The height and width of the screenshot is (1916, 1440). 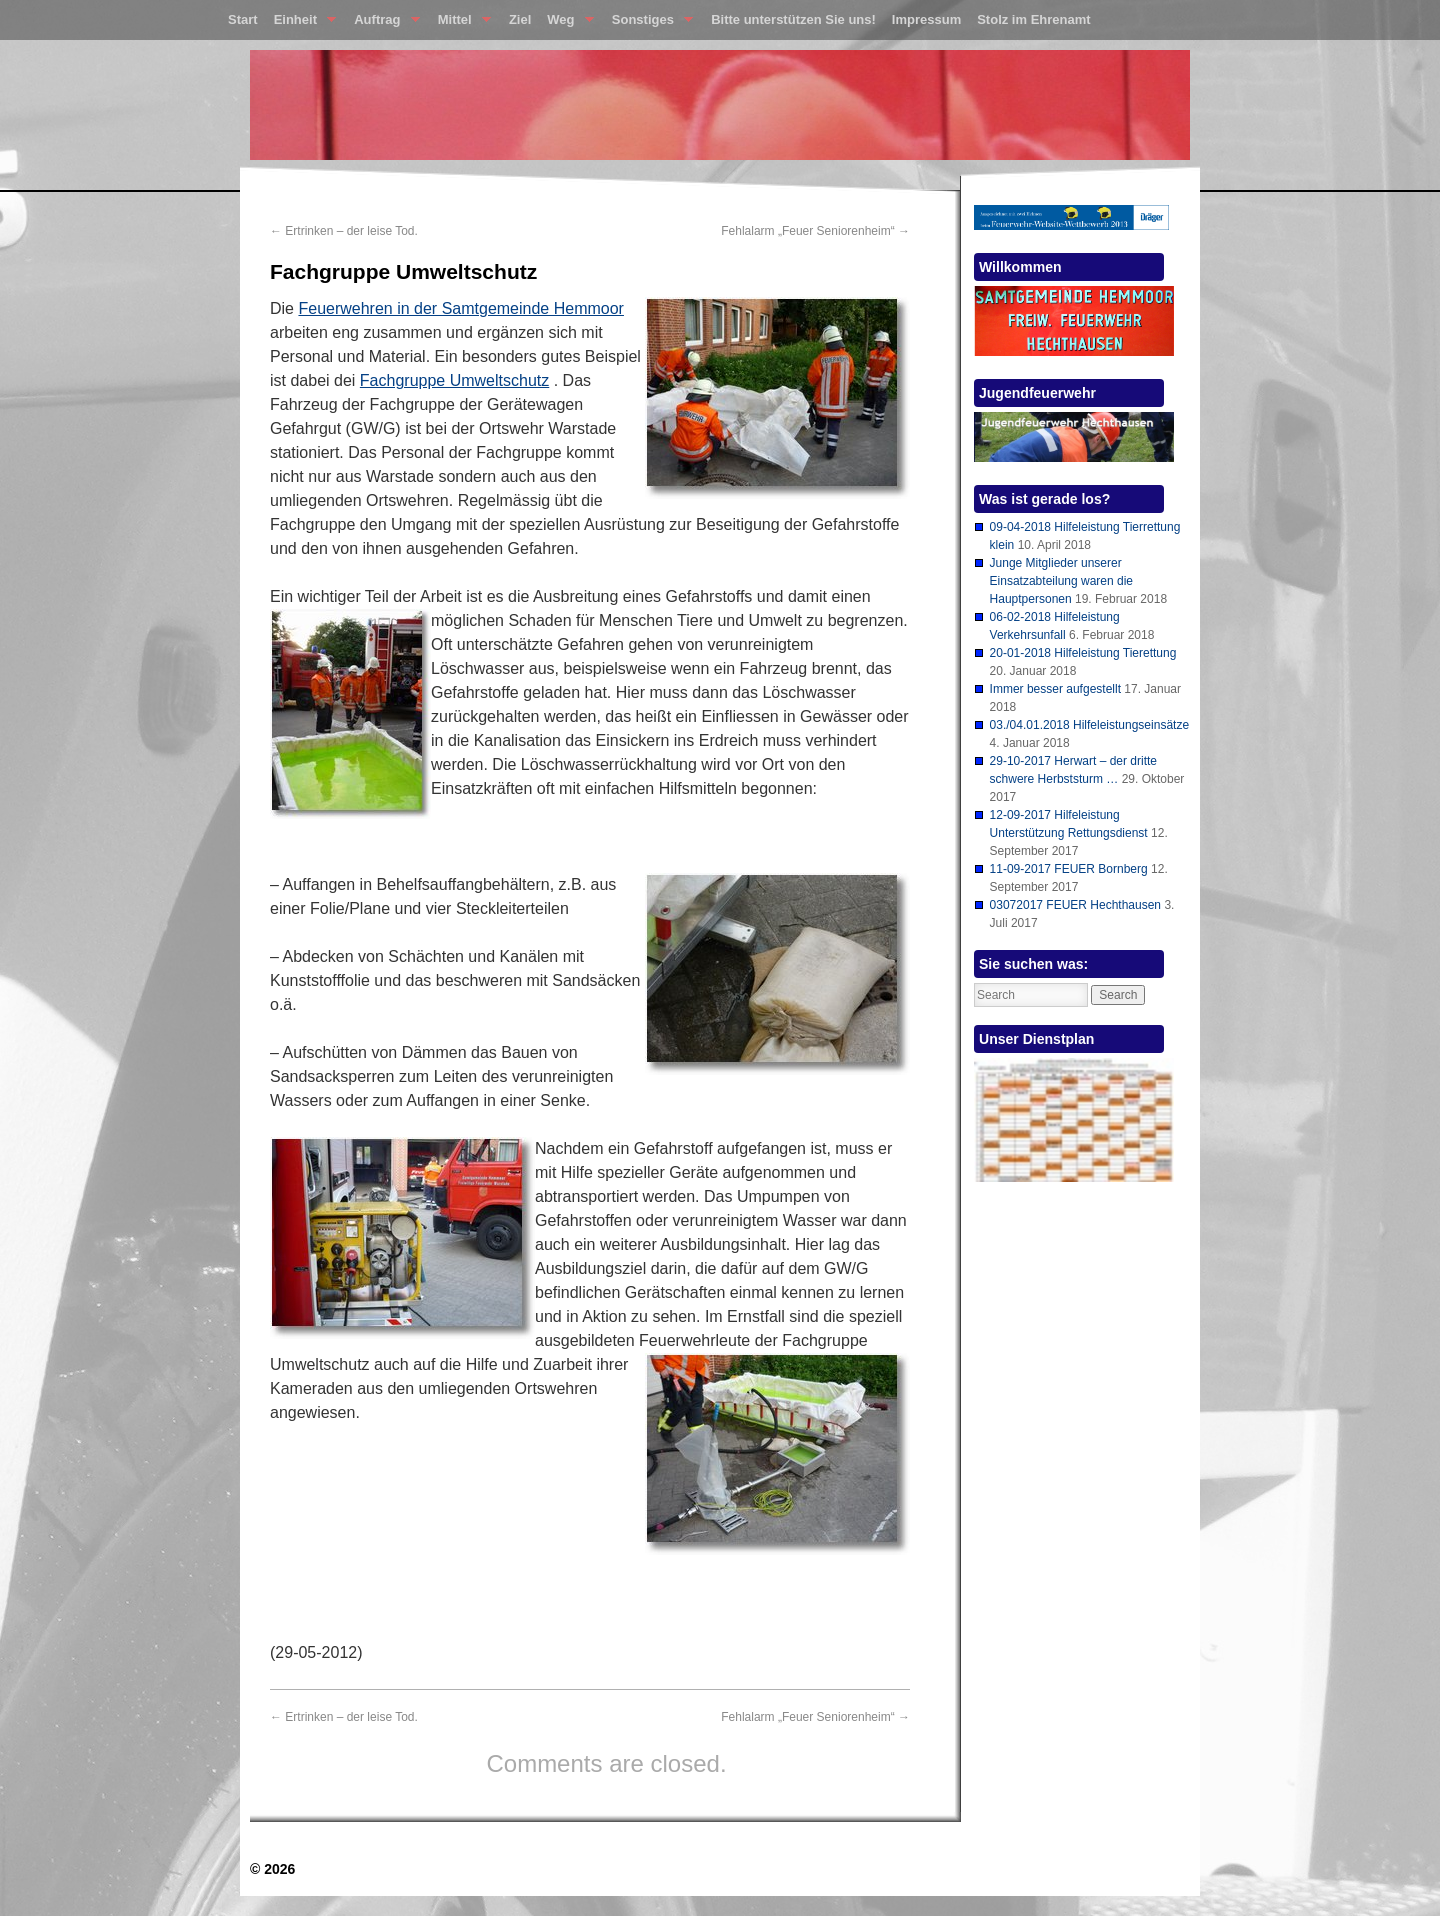 I want to click on Bitte unterstützen Sie uns!, so click(x=793, y=19).